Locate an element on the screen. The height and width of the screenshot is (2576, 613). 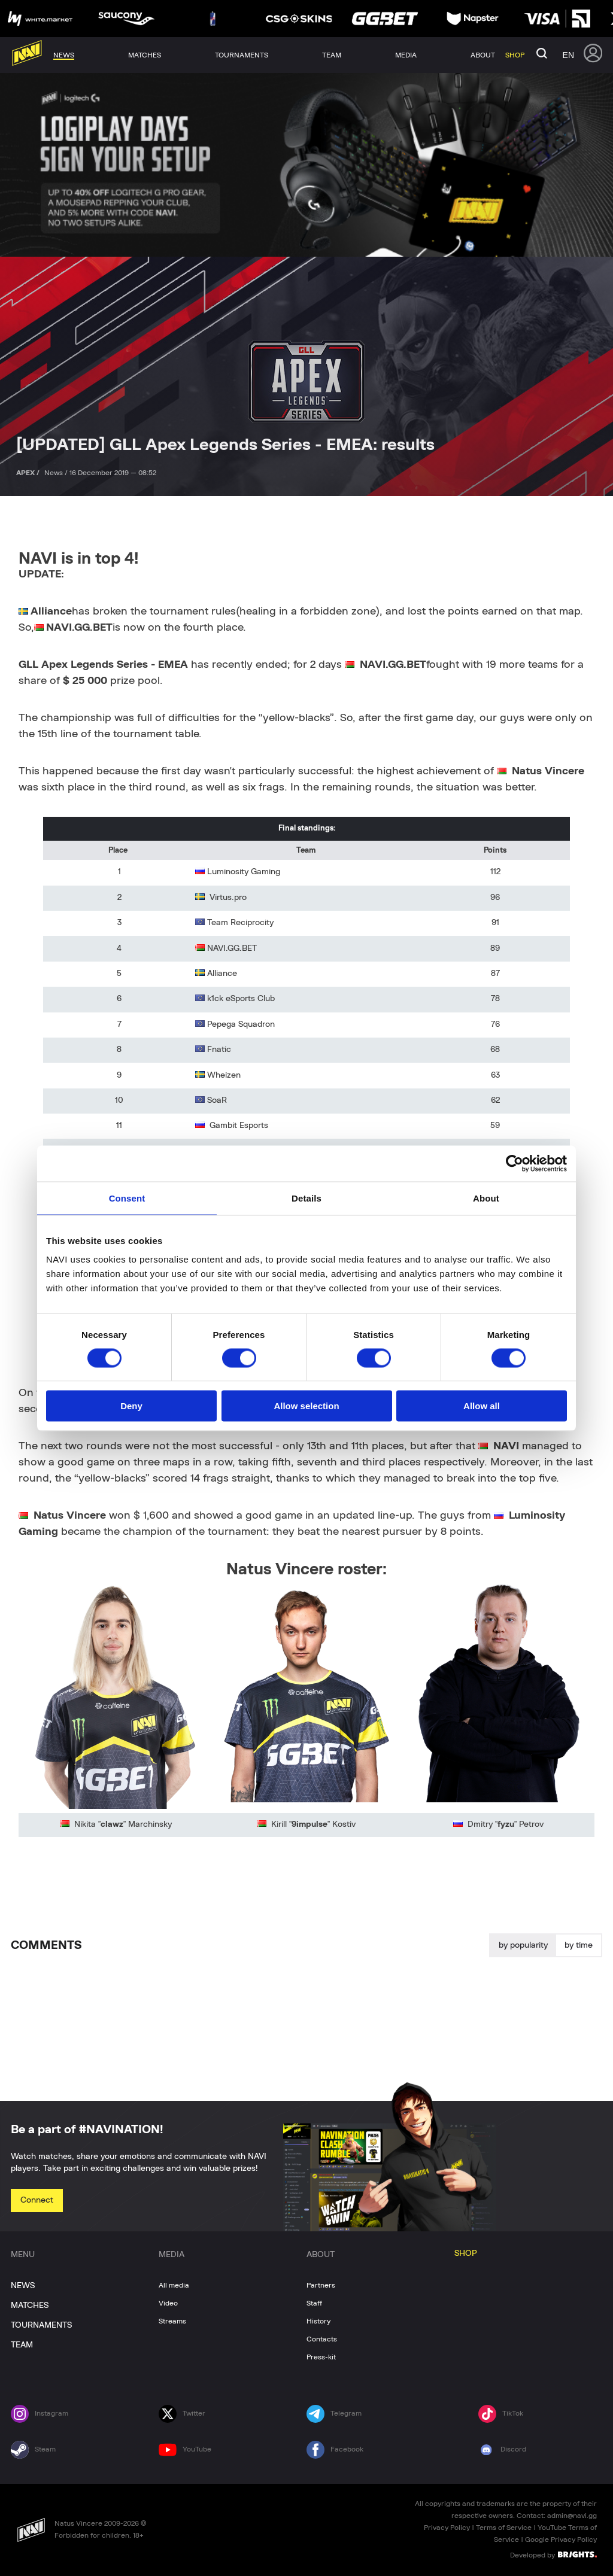
Streams is located at coordinates (172, 2321).